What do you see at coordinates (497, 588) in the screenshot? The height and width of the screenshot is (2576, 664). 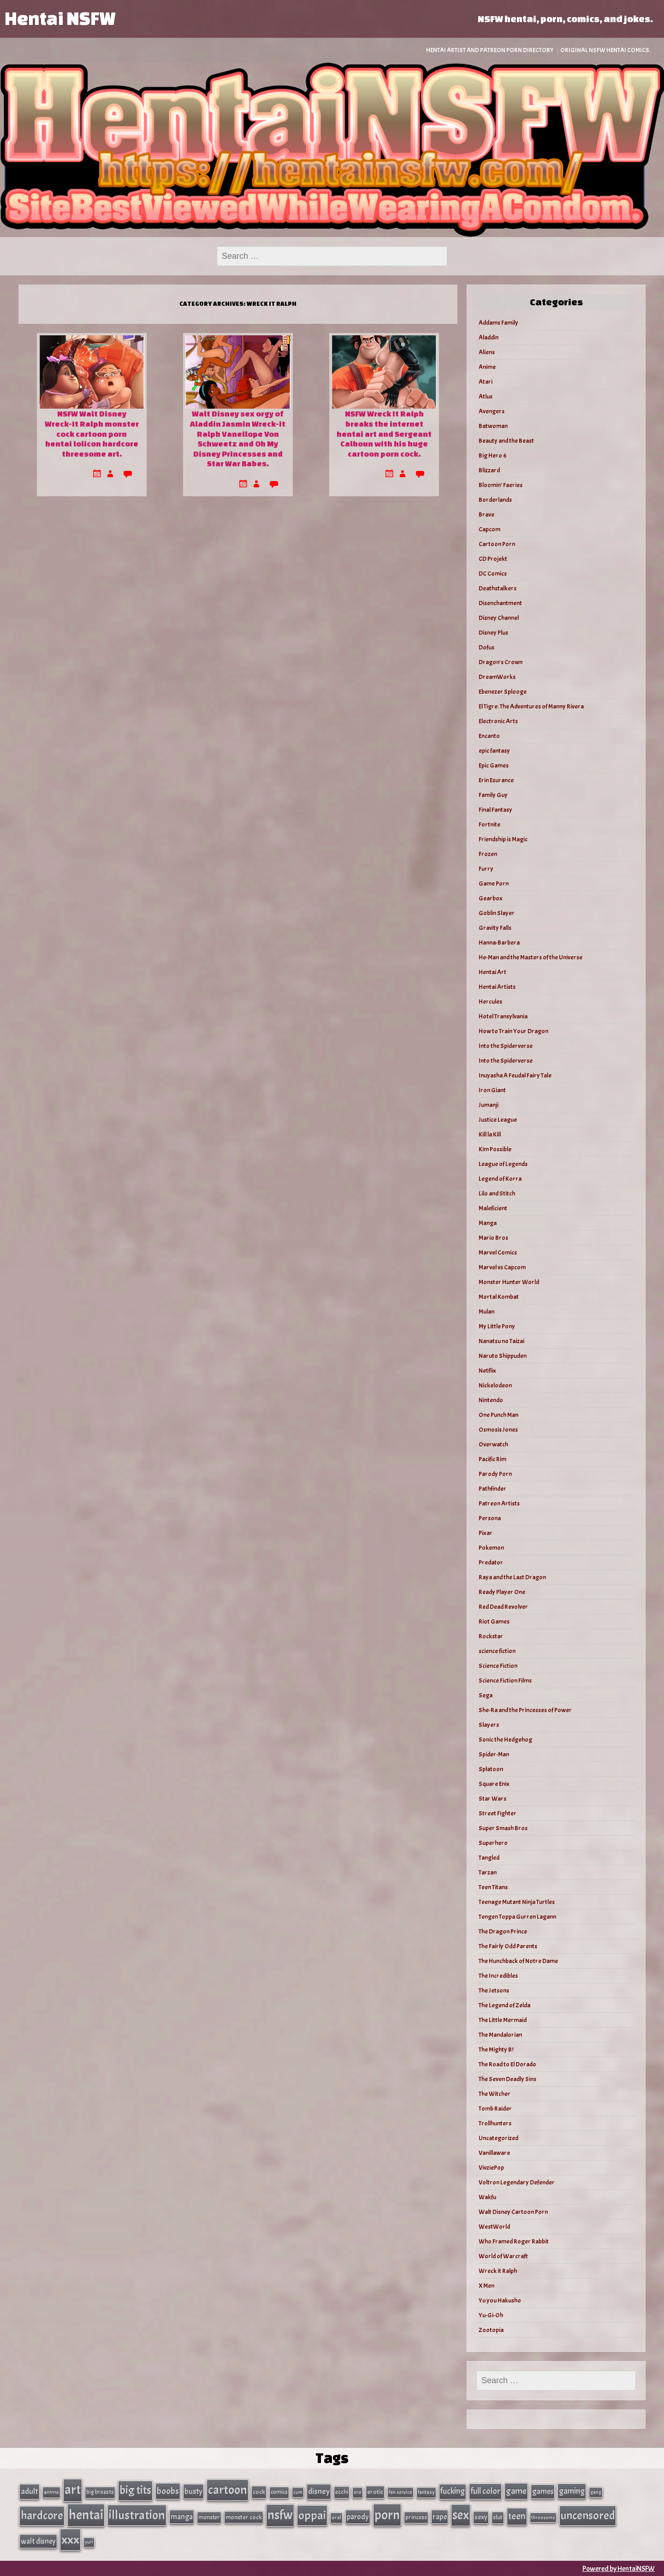 I see `Deathstalkers` at bounding box center [497, 588].